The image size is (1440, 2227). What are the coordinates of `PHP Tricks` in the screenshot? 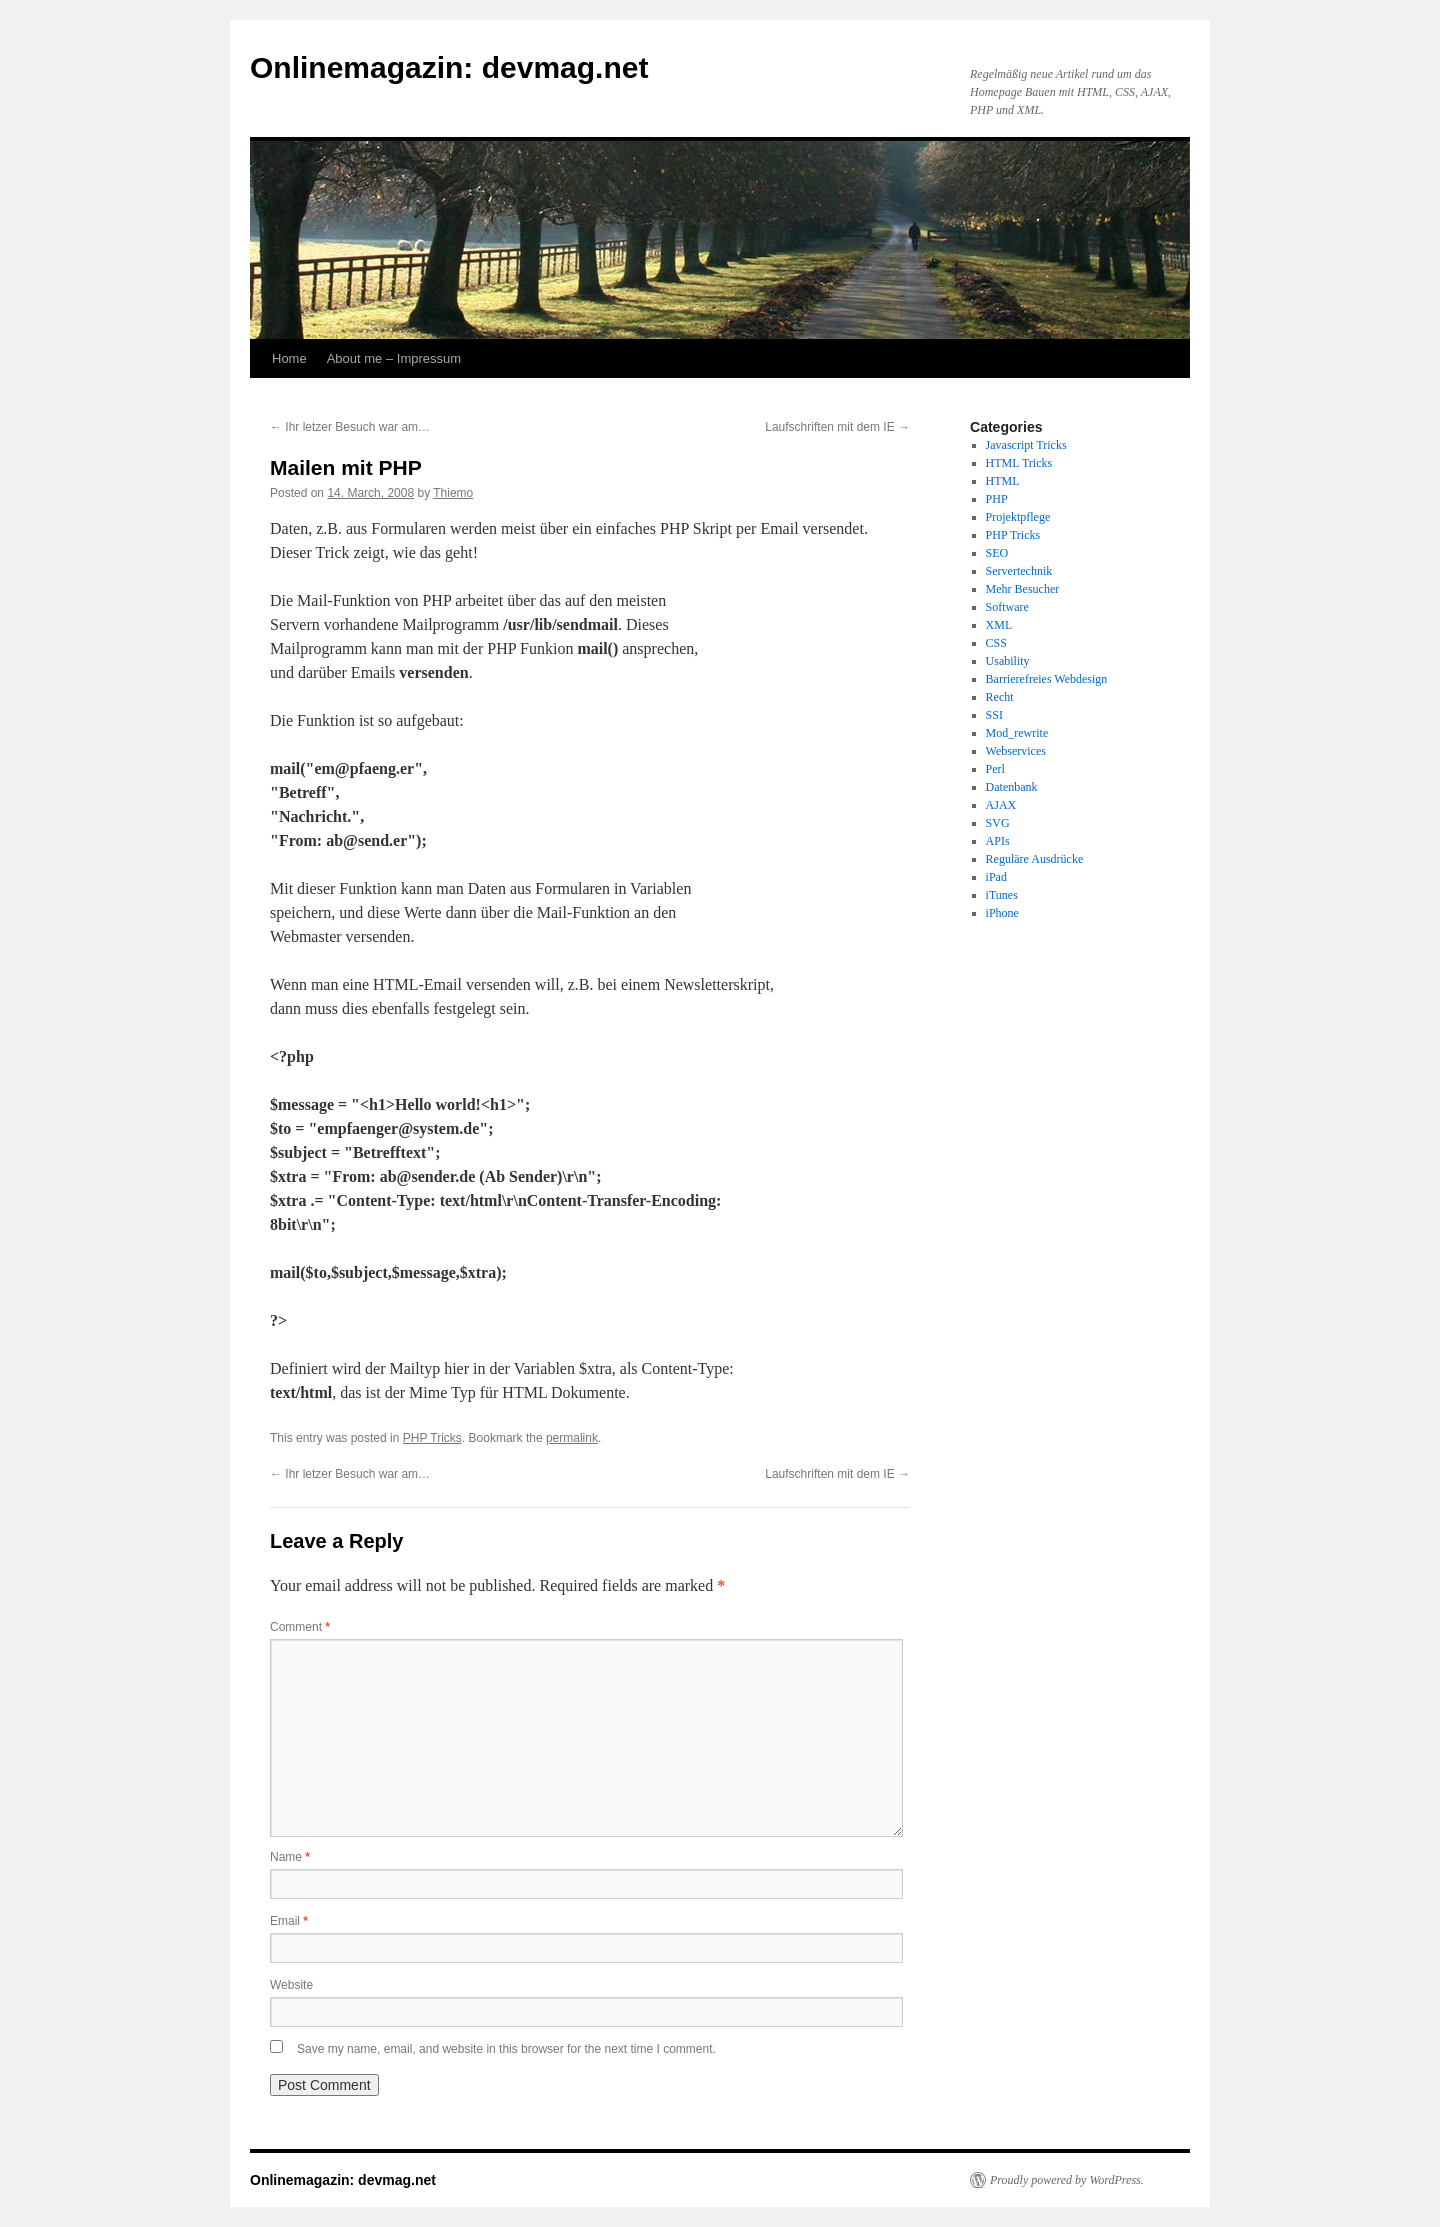 It's located at (432, 1438).